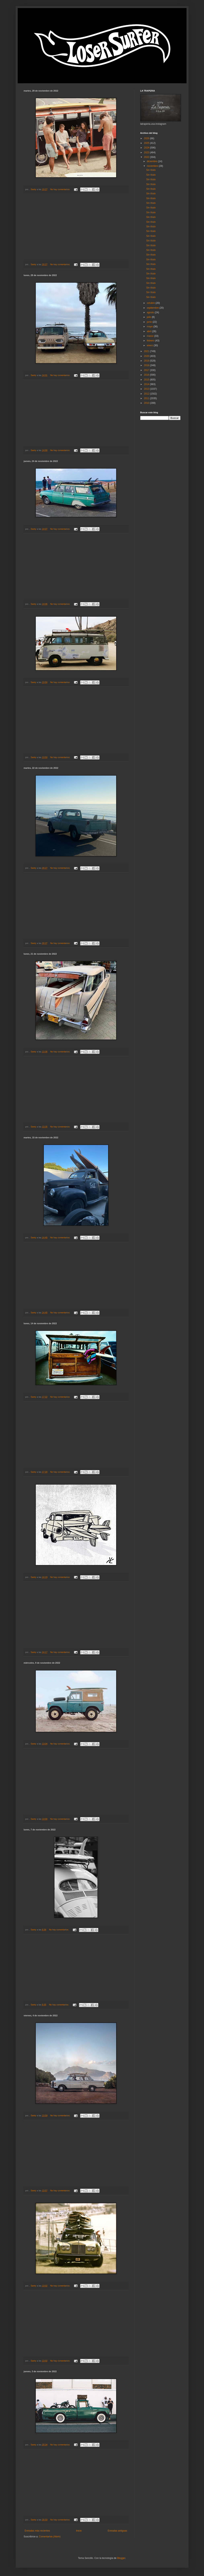  I want to click on 2022, so click(147, 157).